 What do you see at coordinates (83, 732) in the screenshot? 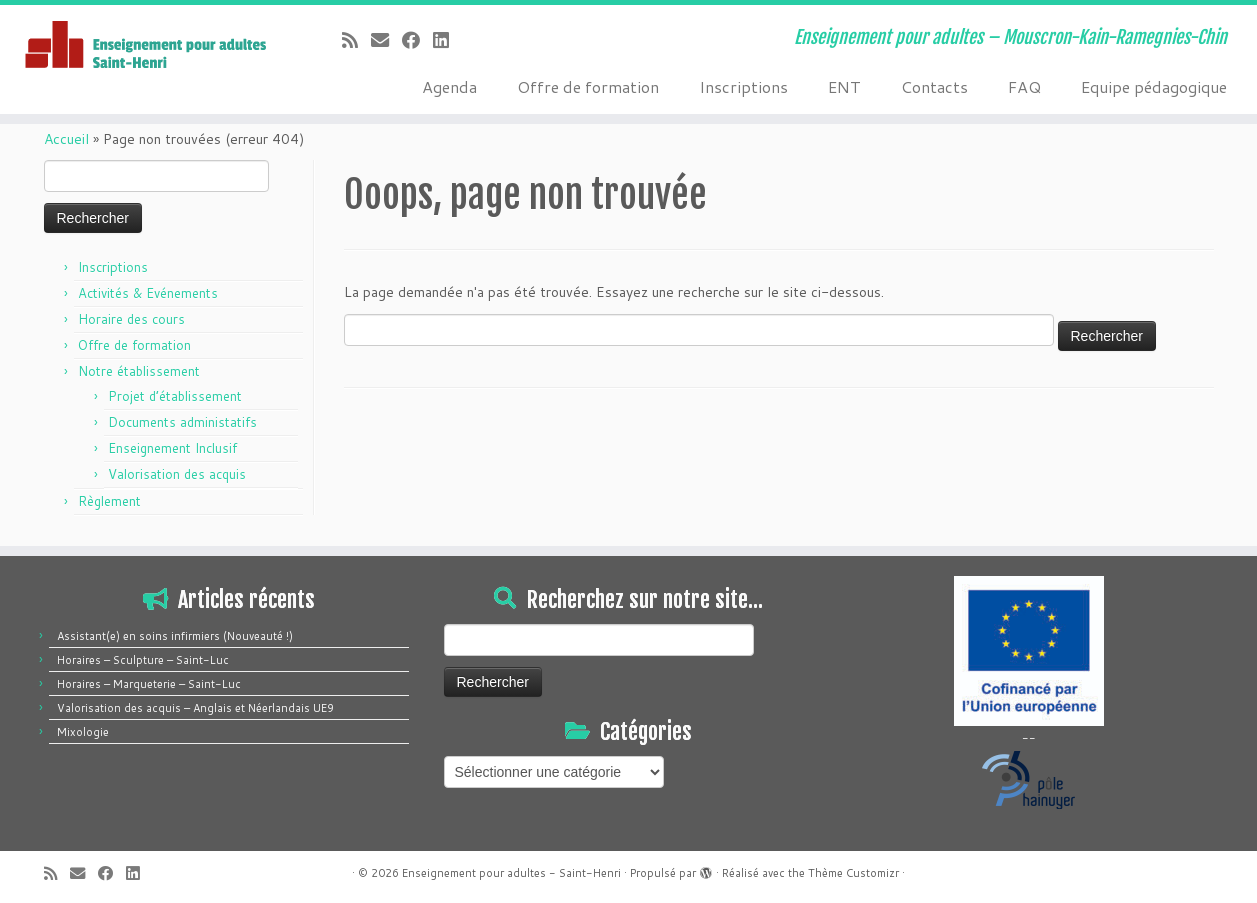
I see `Mixologie` at bounding box center [83, 732].